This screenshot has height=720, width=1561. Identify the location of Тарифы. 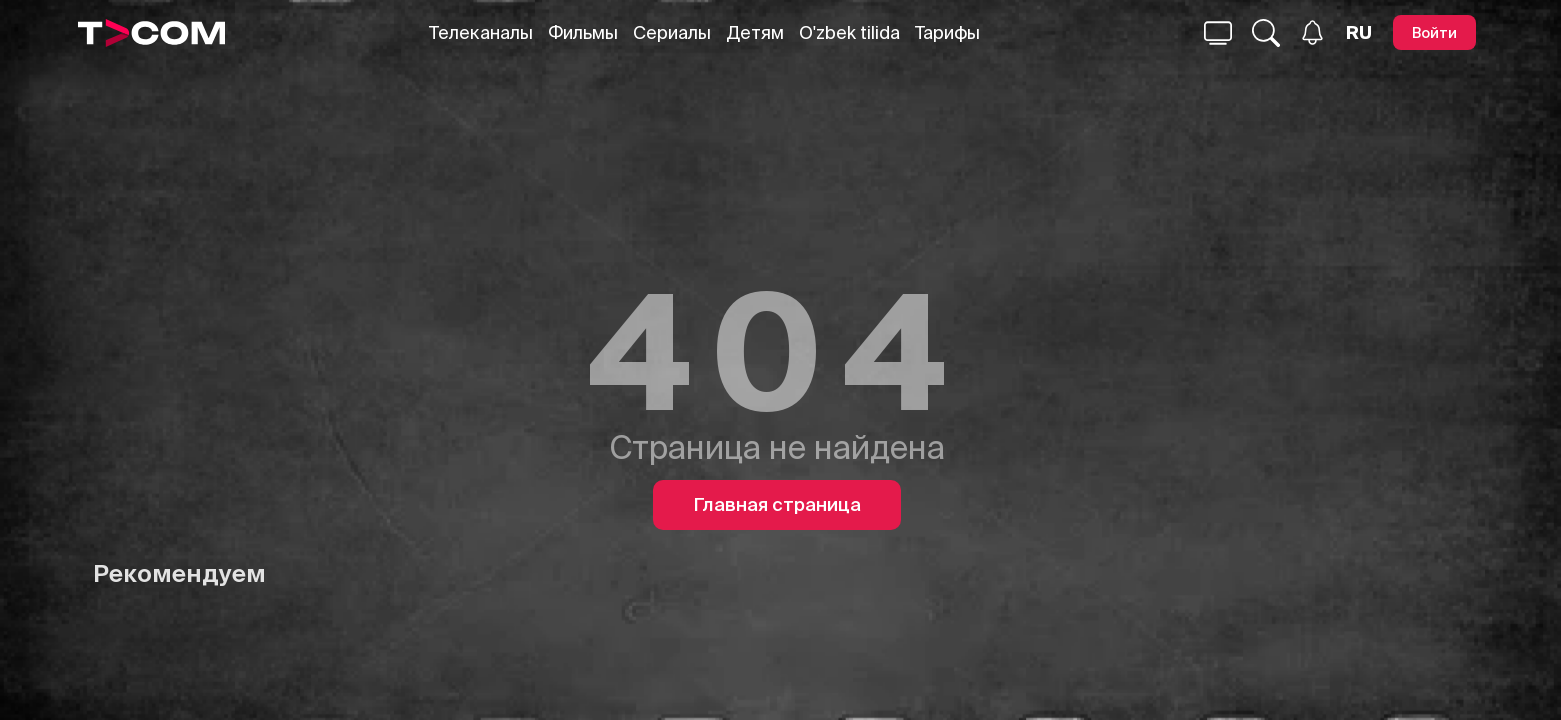
(947, 32).